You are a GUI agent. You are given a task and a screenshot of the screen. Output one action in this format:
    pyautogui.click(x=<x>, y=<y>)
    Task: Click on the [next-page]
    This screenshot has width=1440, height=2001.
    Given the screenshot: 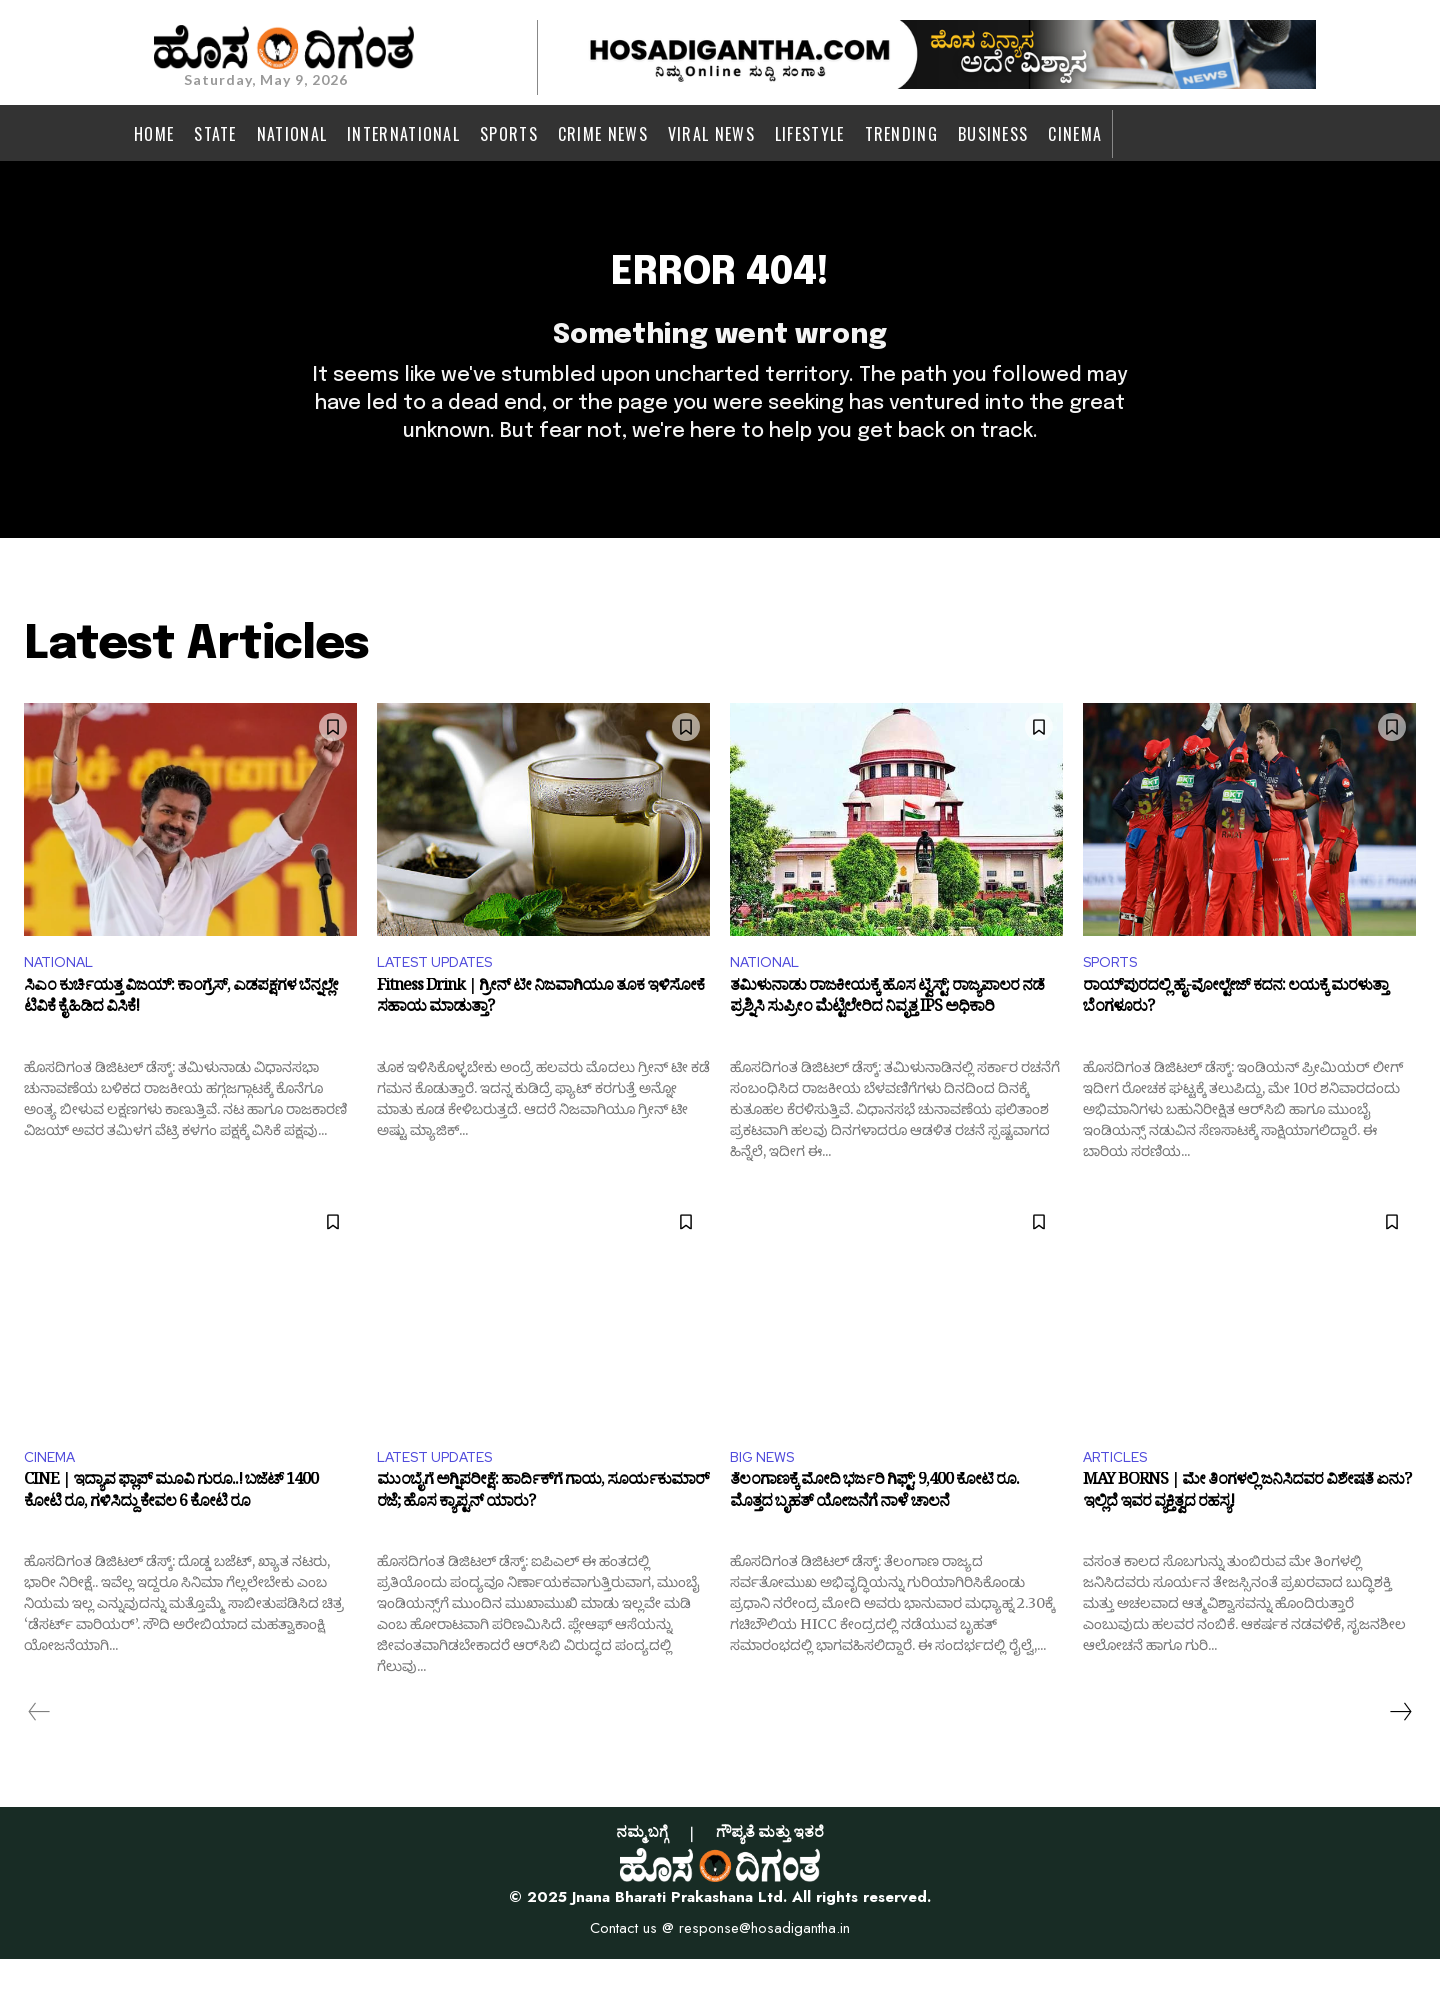 What is the action you would take?
    pyautogui.click(x=1400, y=1754)
    